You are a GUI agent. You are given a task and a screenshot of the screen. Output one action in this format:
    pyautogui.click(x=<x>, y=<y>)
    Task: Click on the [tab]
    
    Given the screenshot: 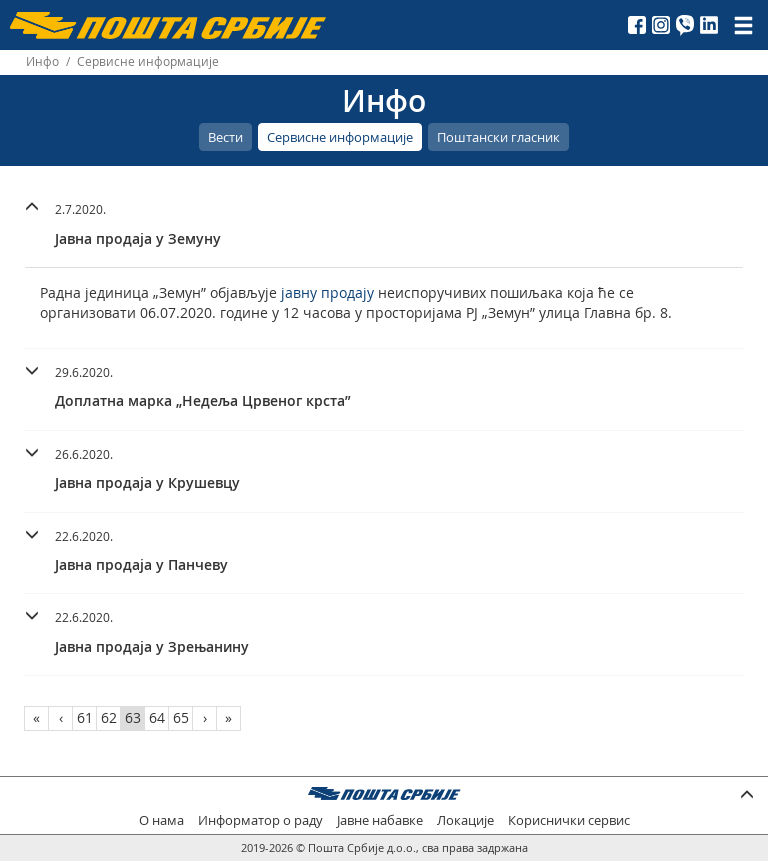 What is the action you would take?
    pyautogui.click(x=384, y=227)
    